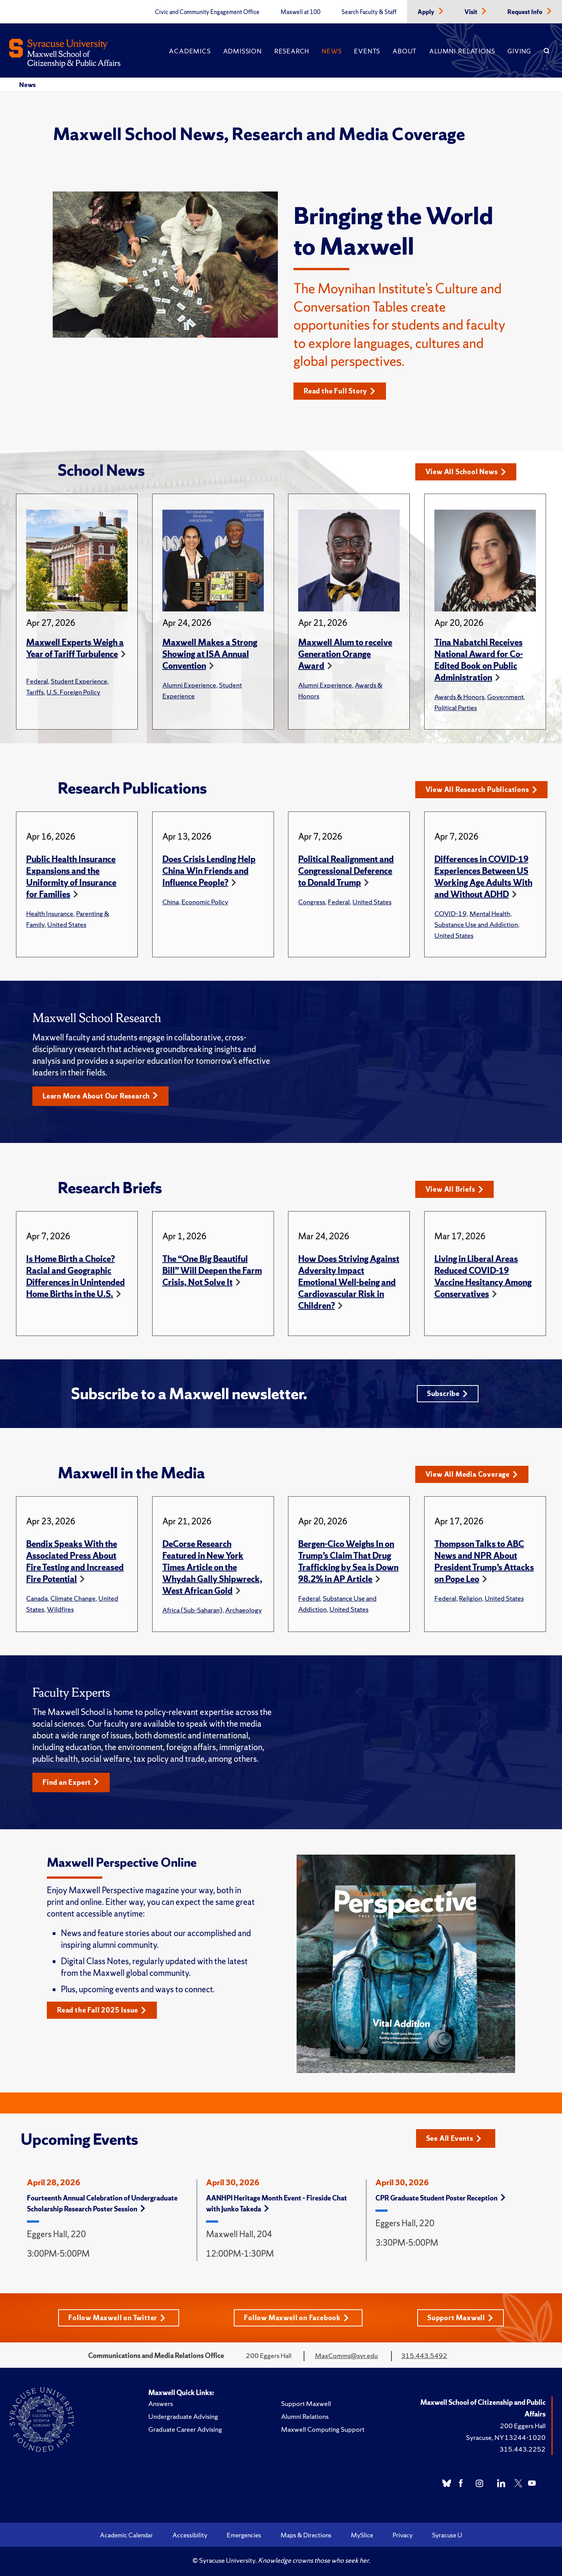 This screenshot has height=2576, width=562. What do you see at coordinates (73, 691) in the screenshot?
I see `U.S. Foreign Policy` at bounding box center [73, 691].